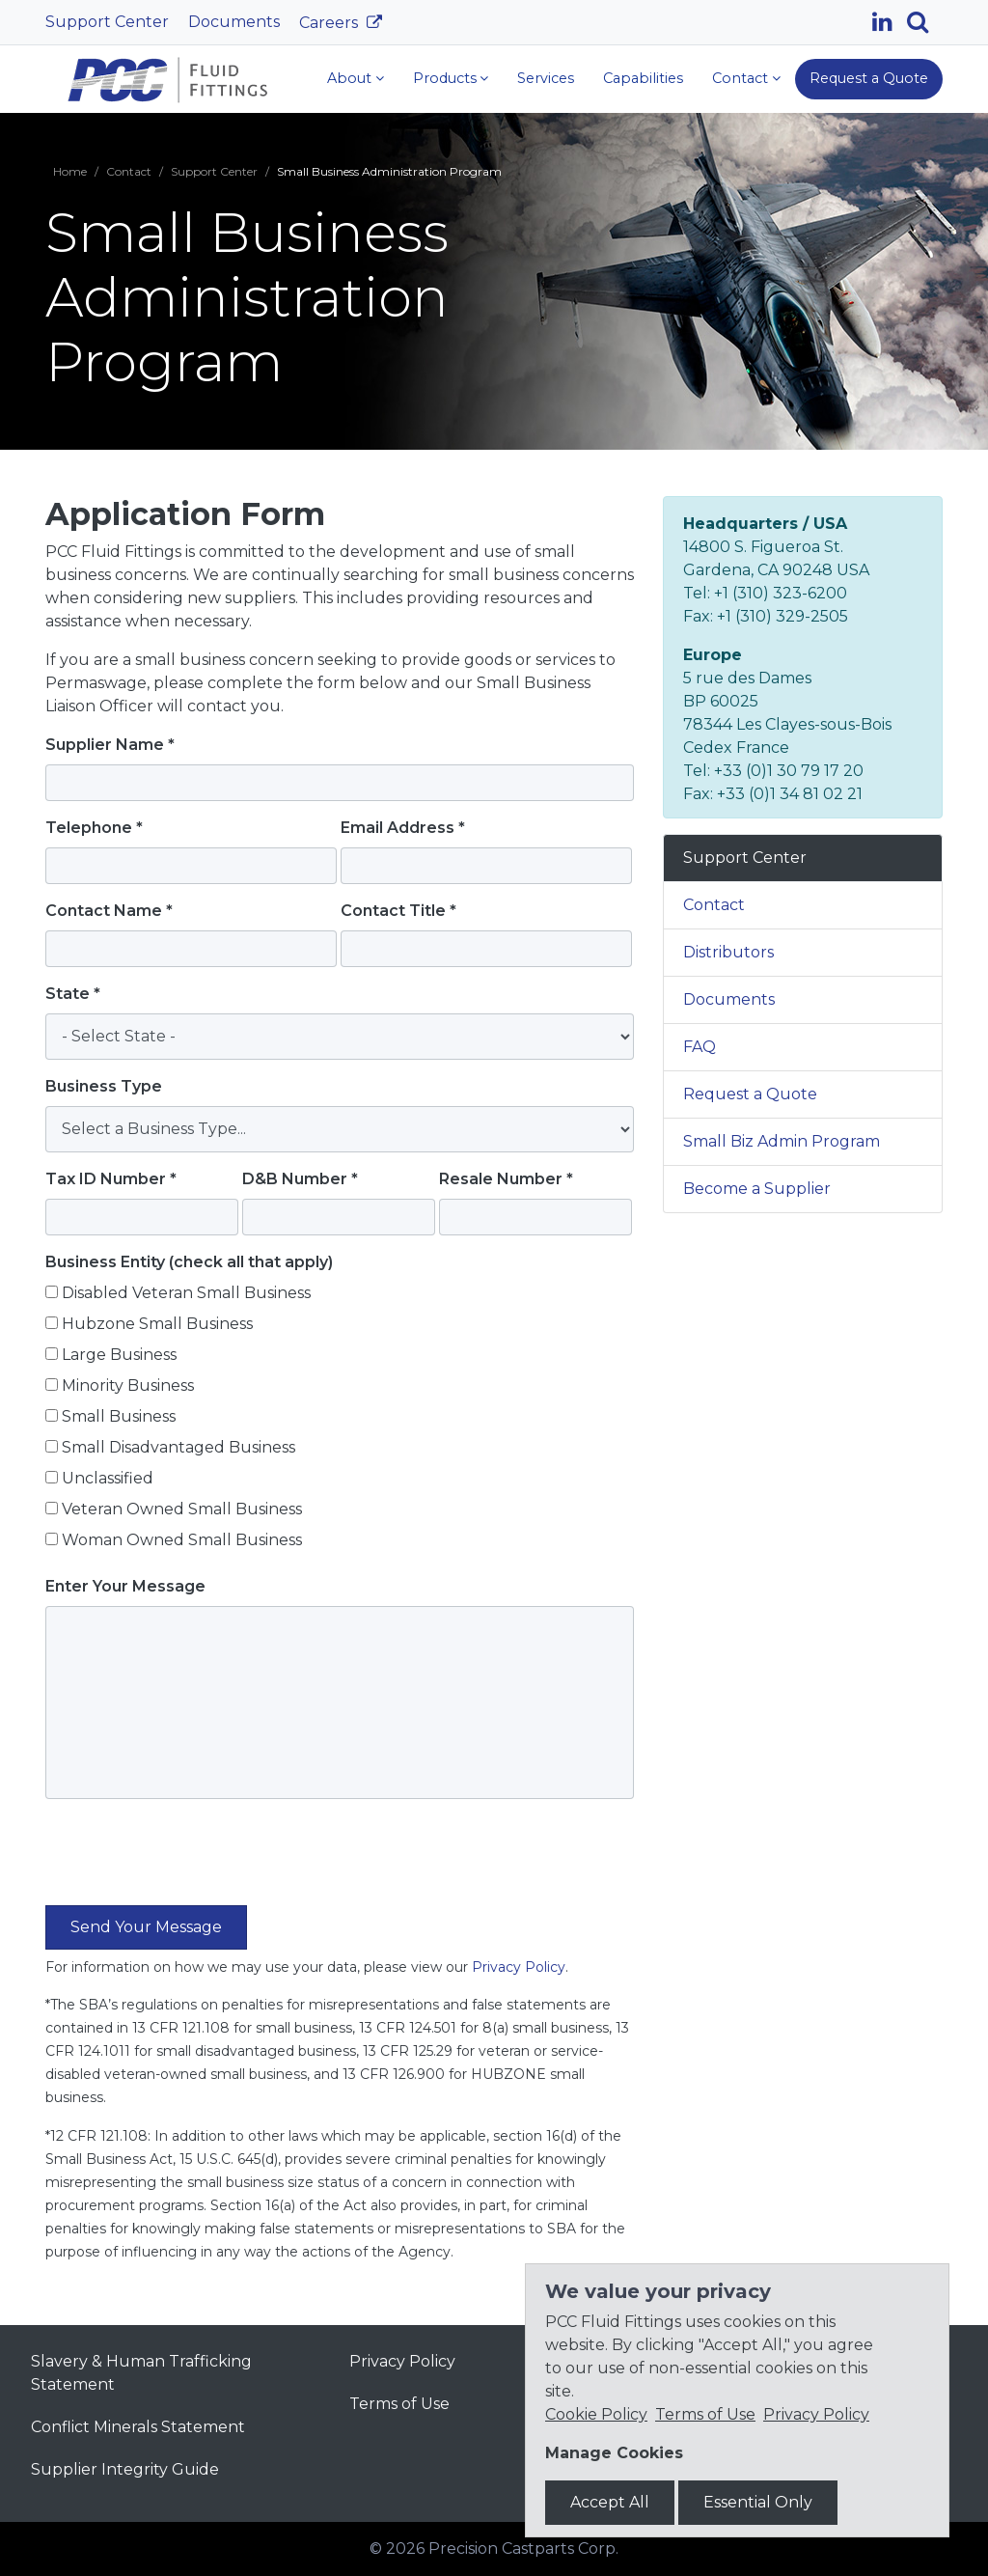 The width and height of the screenshot is (988, 2576). I want to click on Minority Business, so click(128, 1385).